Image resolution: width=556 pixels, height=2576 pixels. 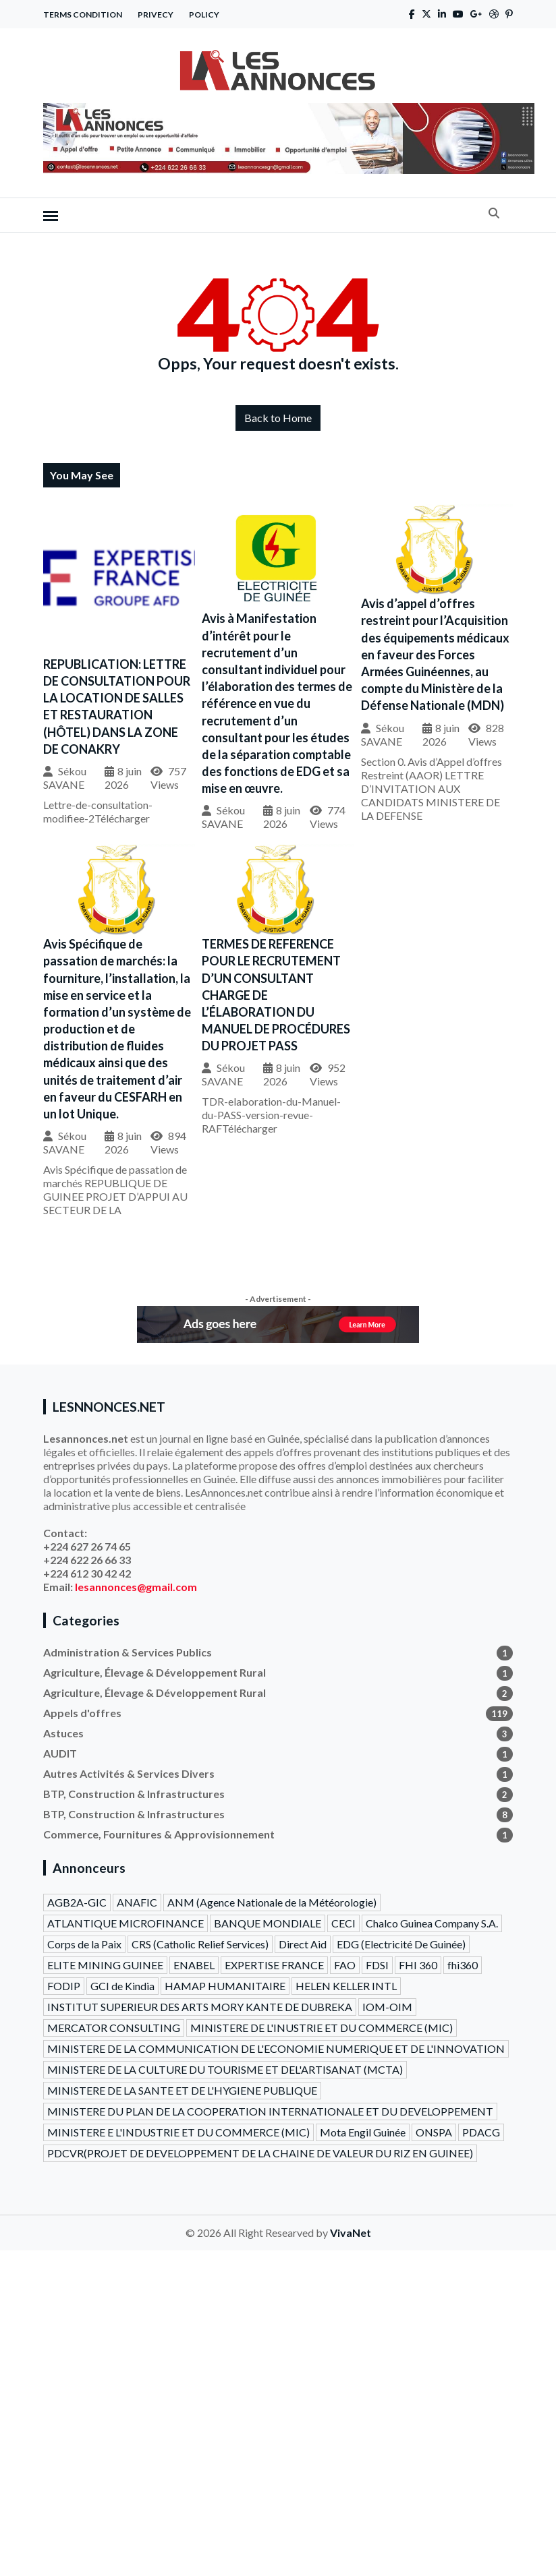 What do you see at coordinates (137, 1902) in the screenshot?
I see `ANAFIC` at bounding box center [137, 1902].